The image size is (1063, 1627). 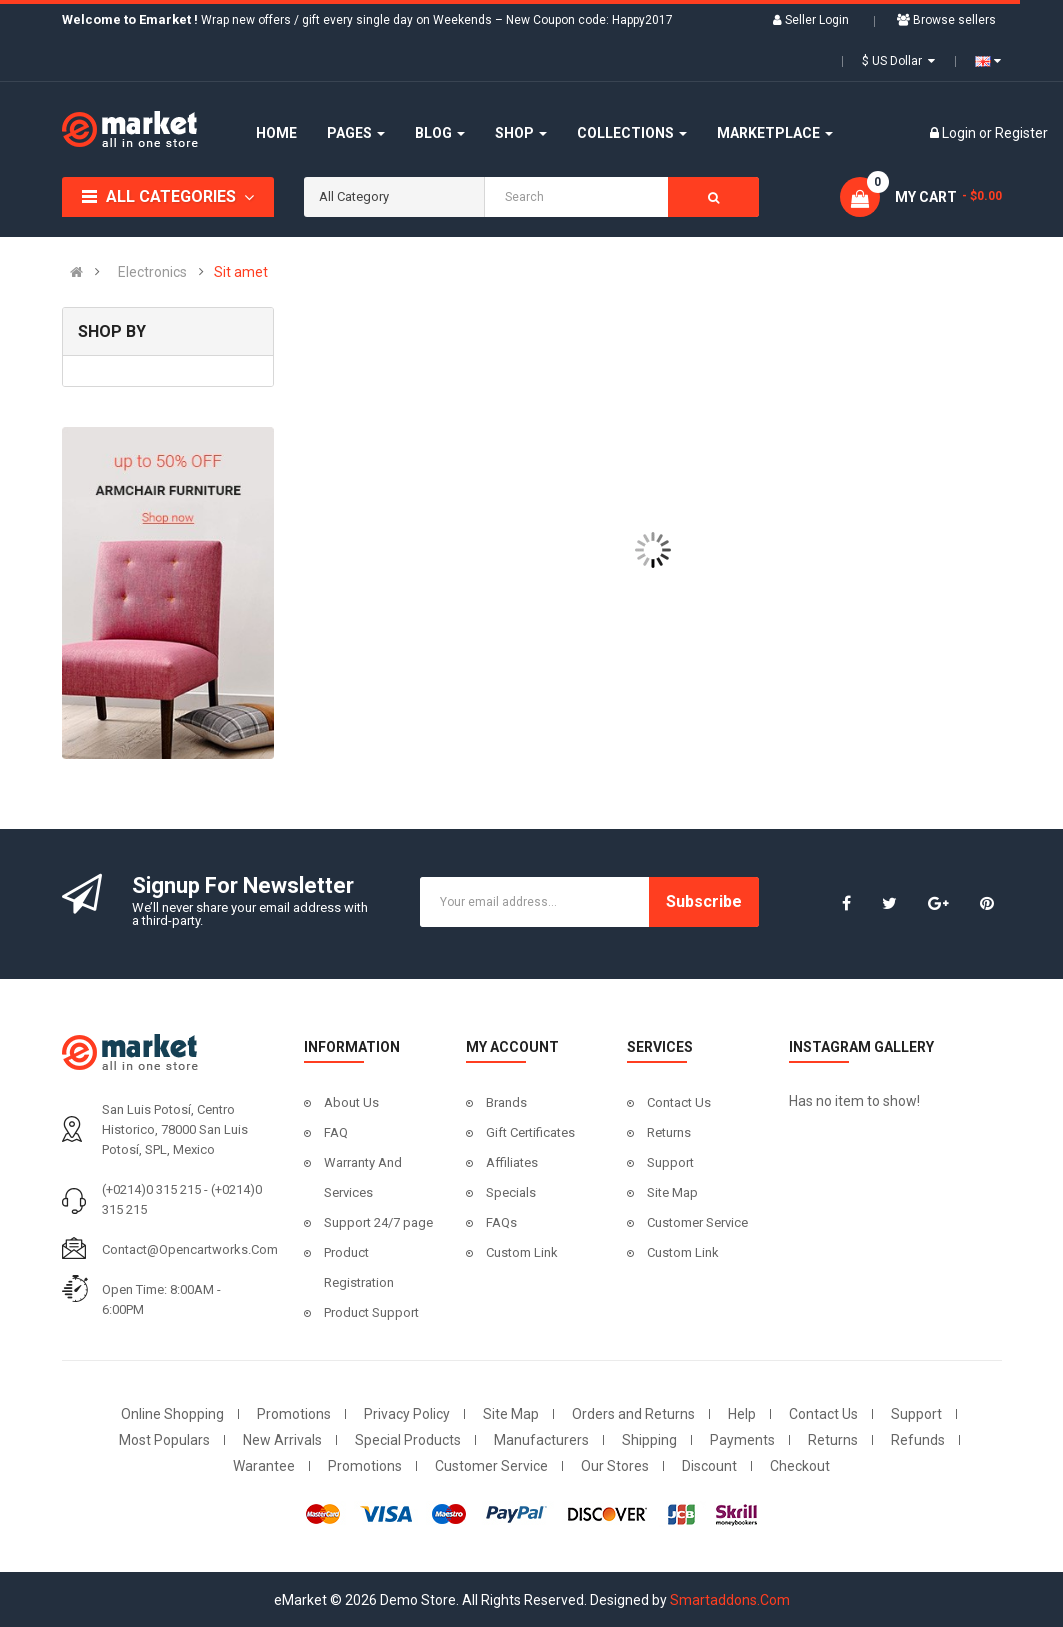 What do you see at coordinates (541, 1440) in the screenshot?
I see `Manufacturers` at bounding box center [541, 1440].